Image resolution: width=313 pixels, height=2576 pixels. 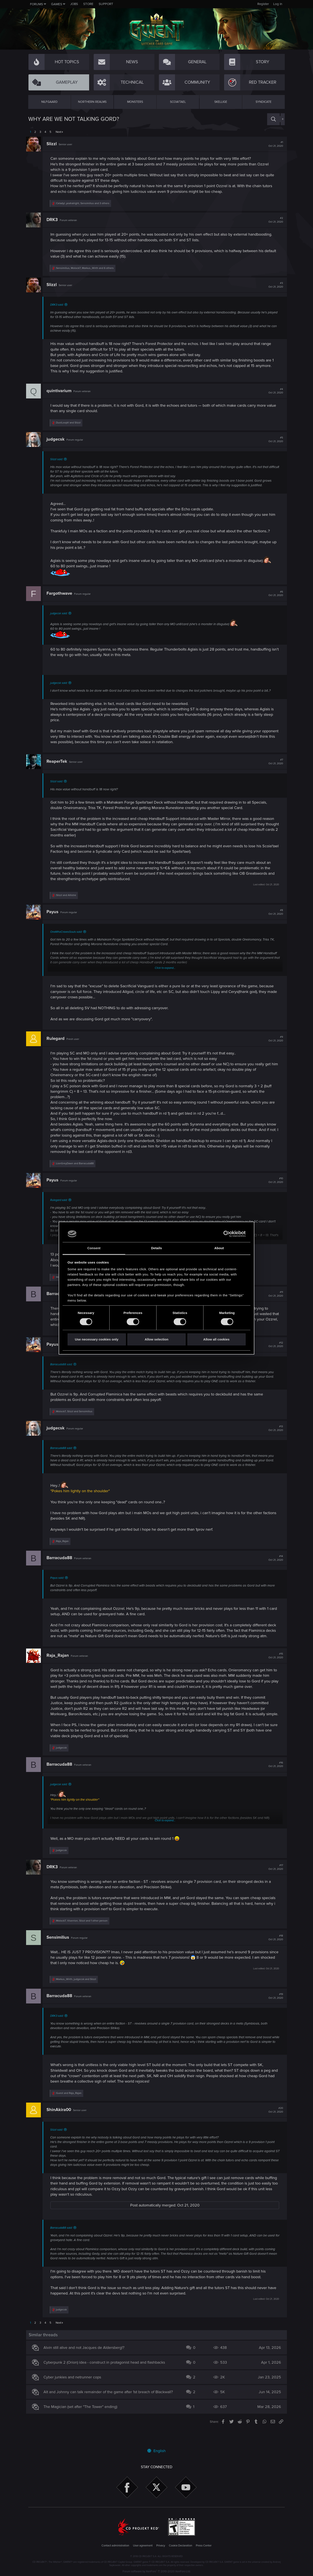 What do you see at coordinates (273, 119) in the screenshot?
I see `[Search]` at bounding box center [273, 119].